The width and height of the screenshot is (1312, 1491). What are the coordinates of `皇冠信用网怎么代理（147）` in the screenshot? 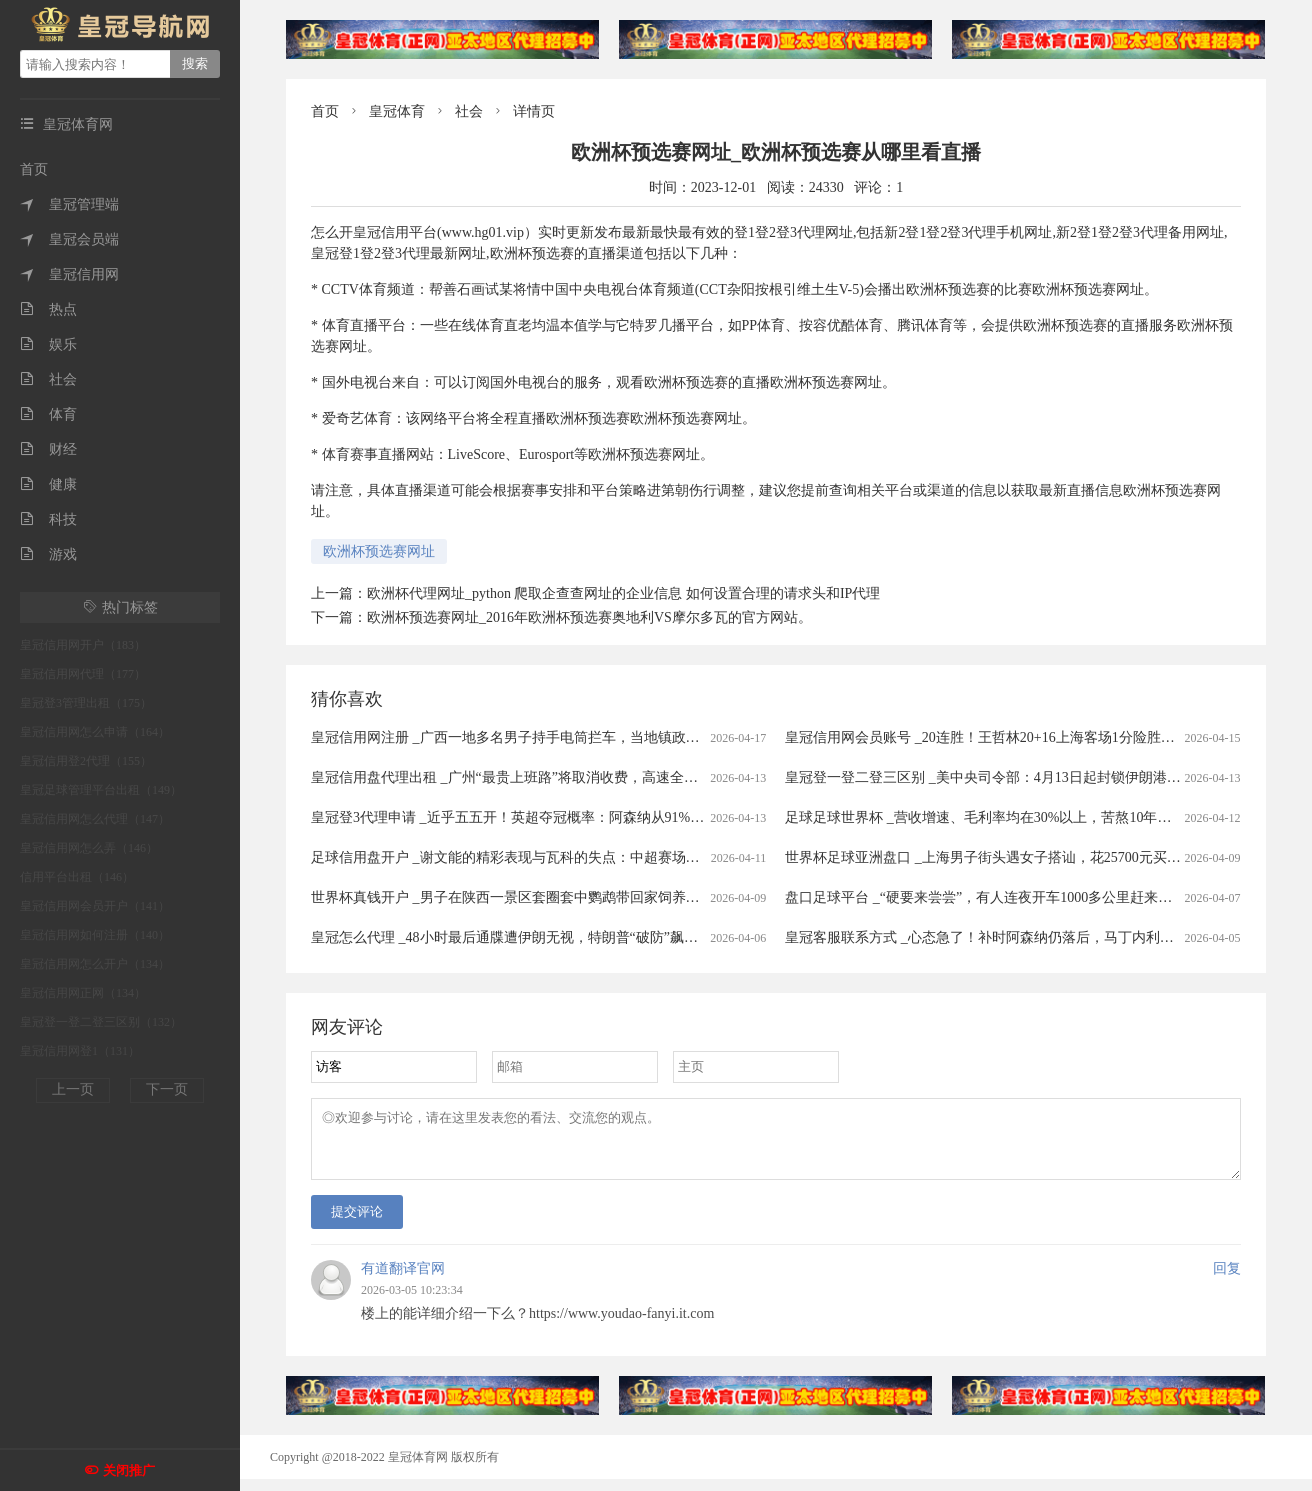 It's located at (95, 819).